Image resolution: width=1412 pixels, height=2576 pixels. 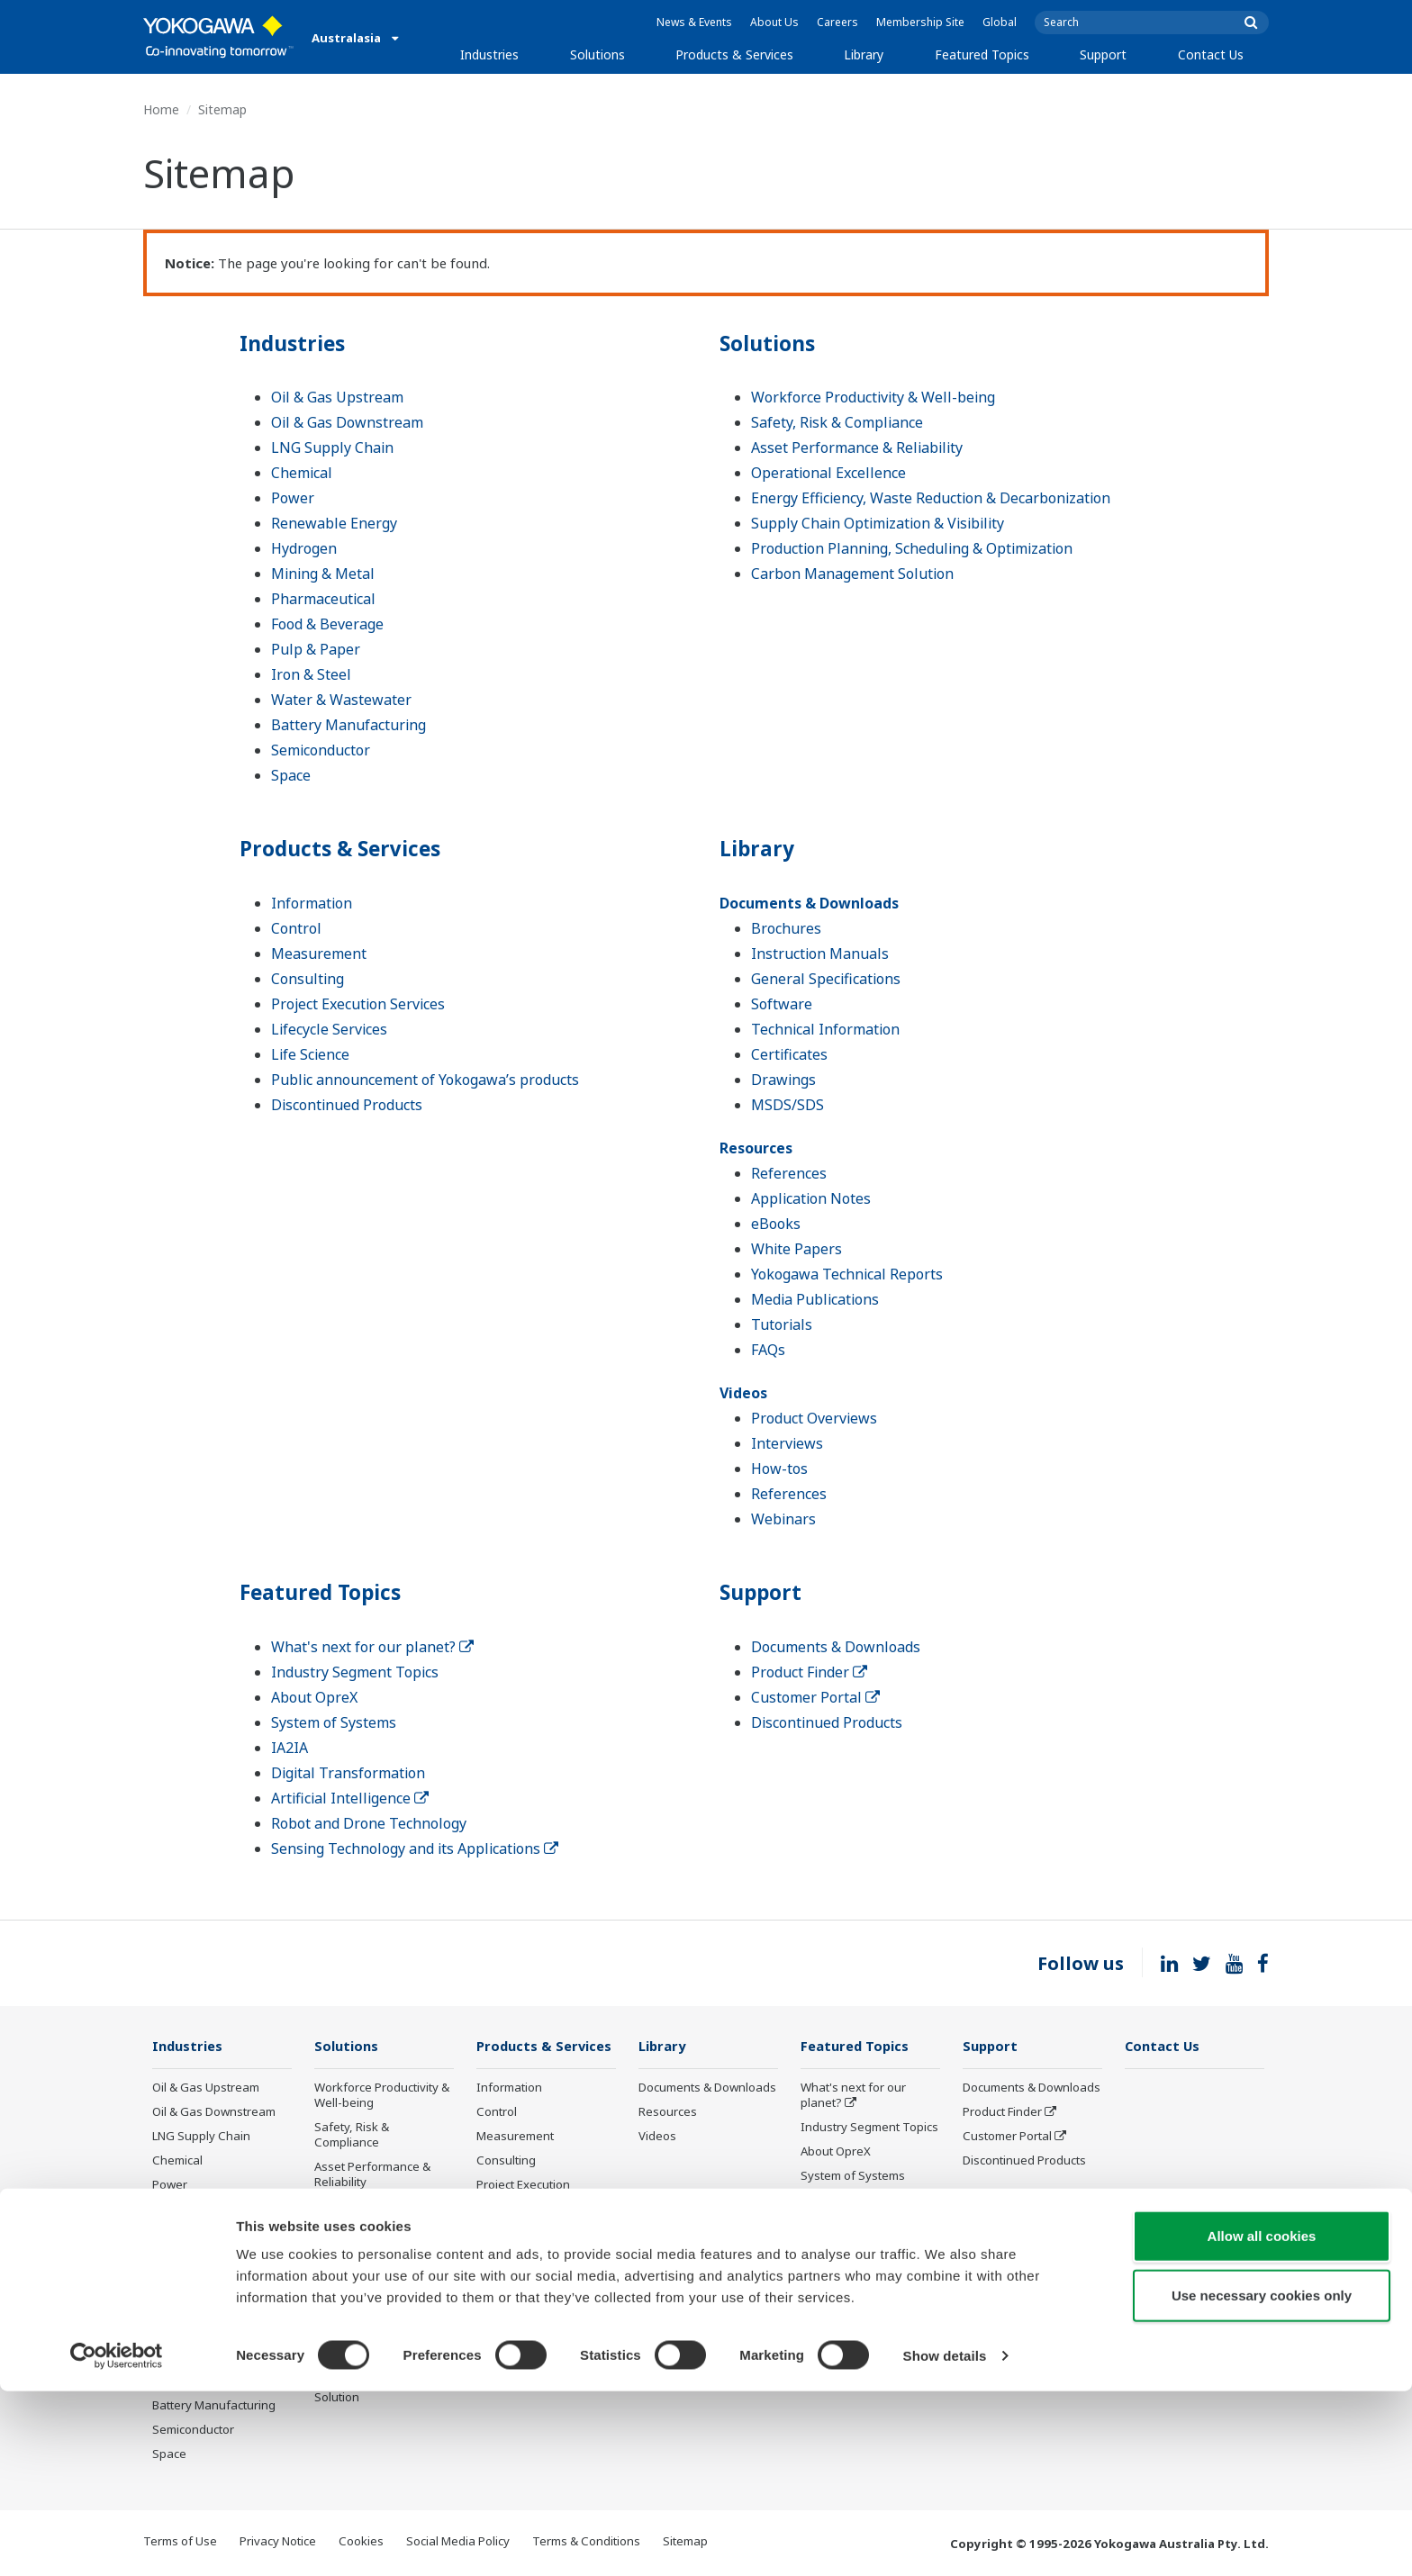 I want to click on Documents & Downloads, so click(x=809, y=903).